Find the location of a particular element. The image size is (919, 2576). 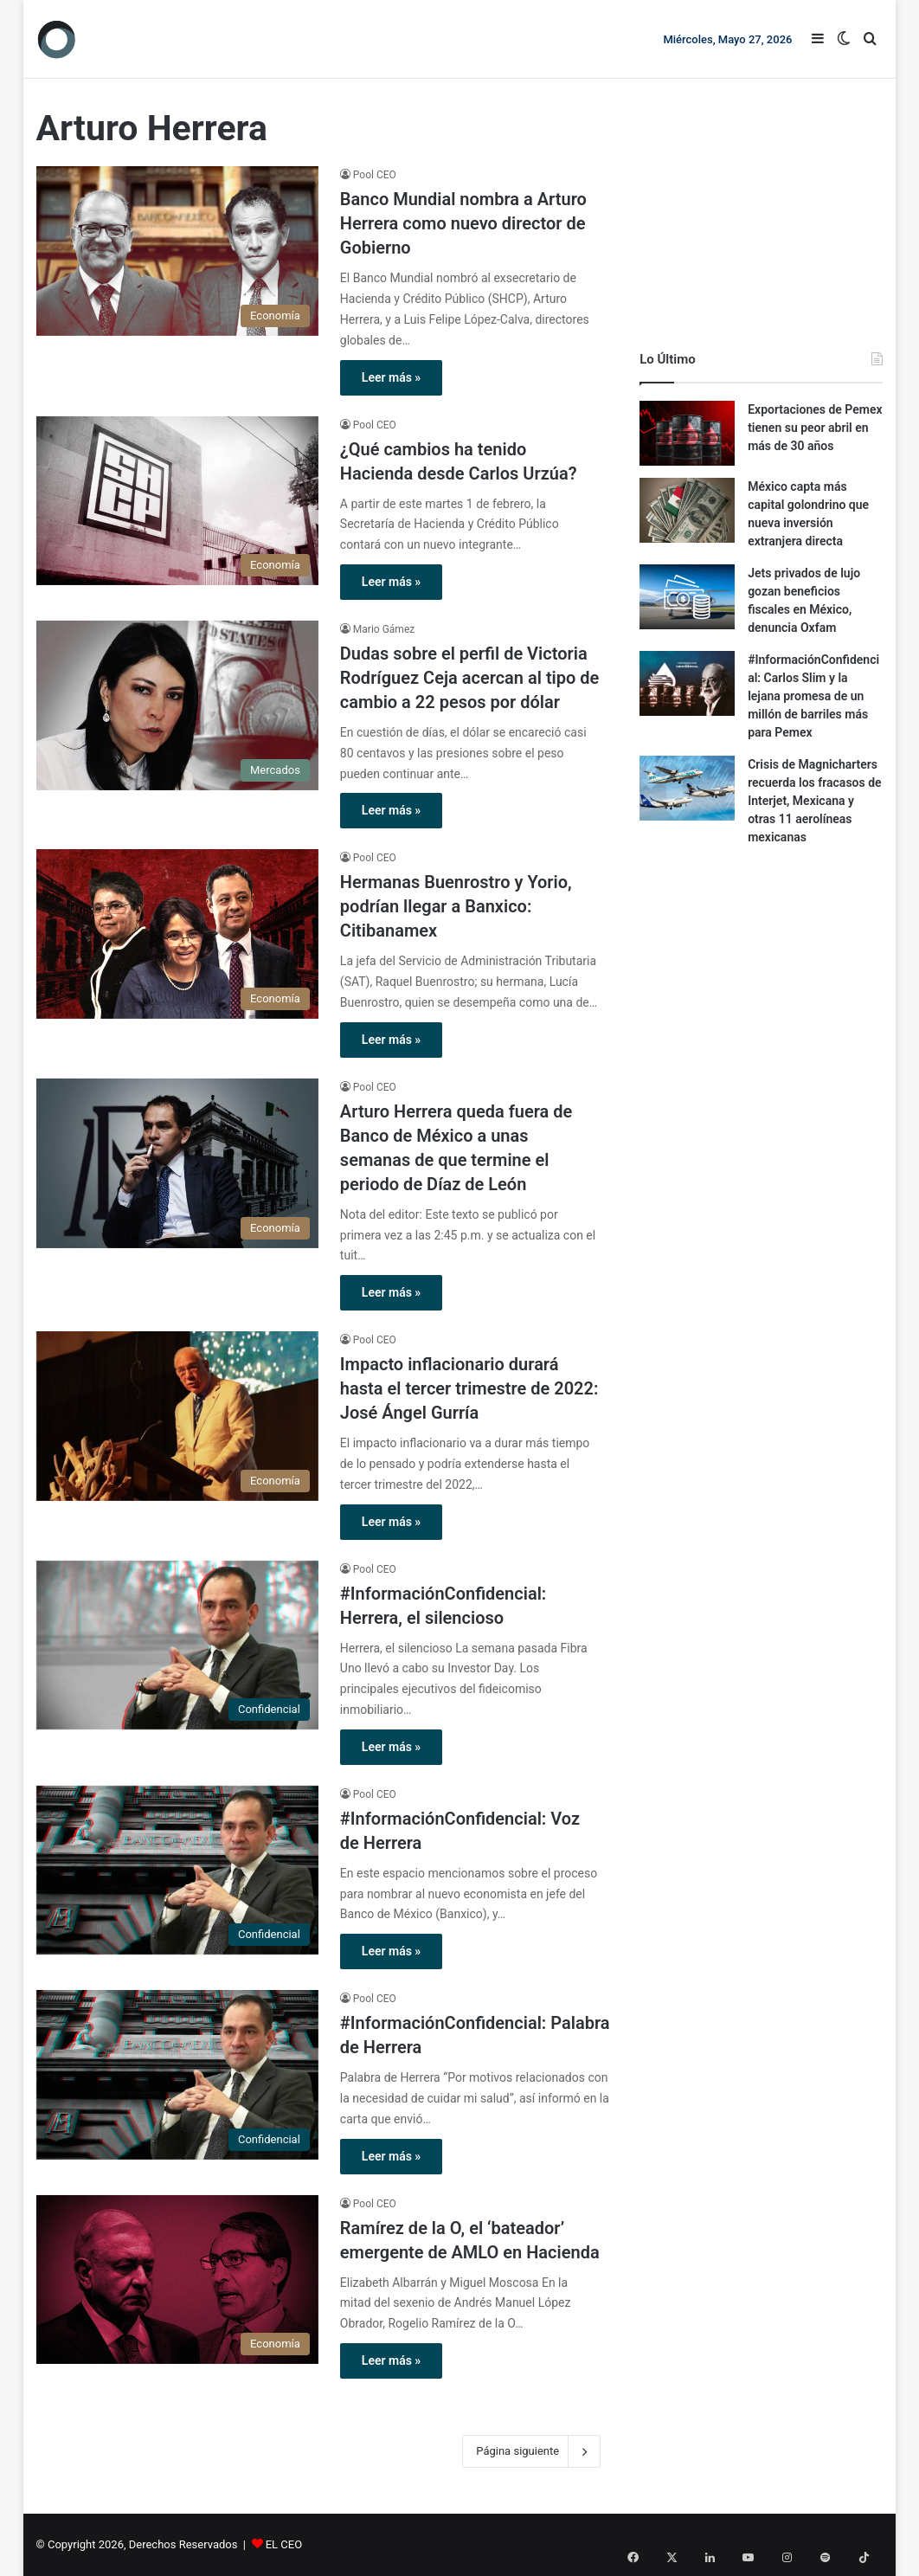

Hermanas Buenrostro y Yorio, podrían llegar a Banxico: Citibanamex is located at coordinates (456, 906).